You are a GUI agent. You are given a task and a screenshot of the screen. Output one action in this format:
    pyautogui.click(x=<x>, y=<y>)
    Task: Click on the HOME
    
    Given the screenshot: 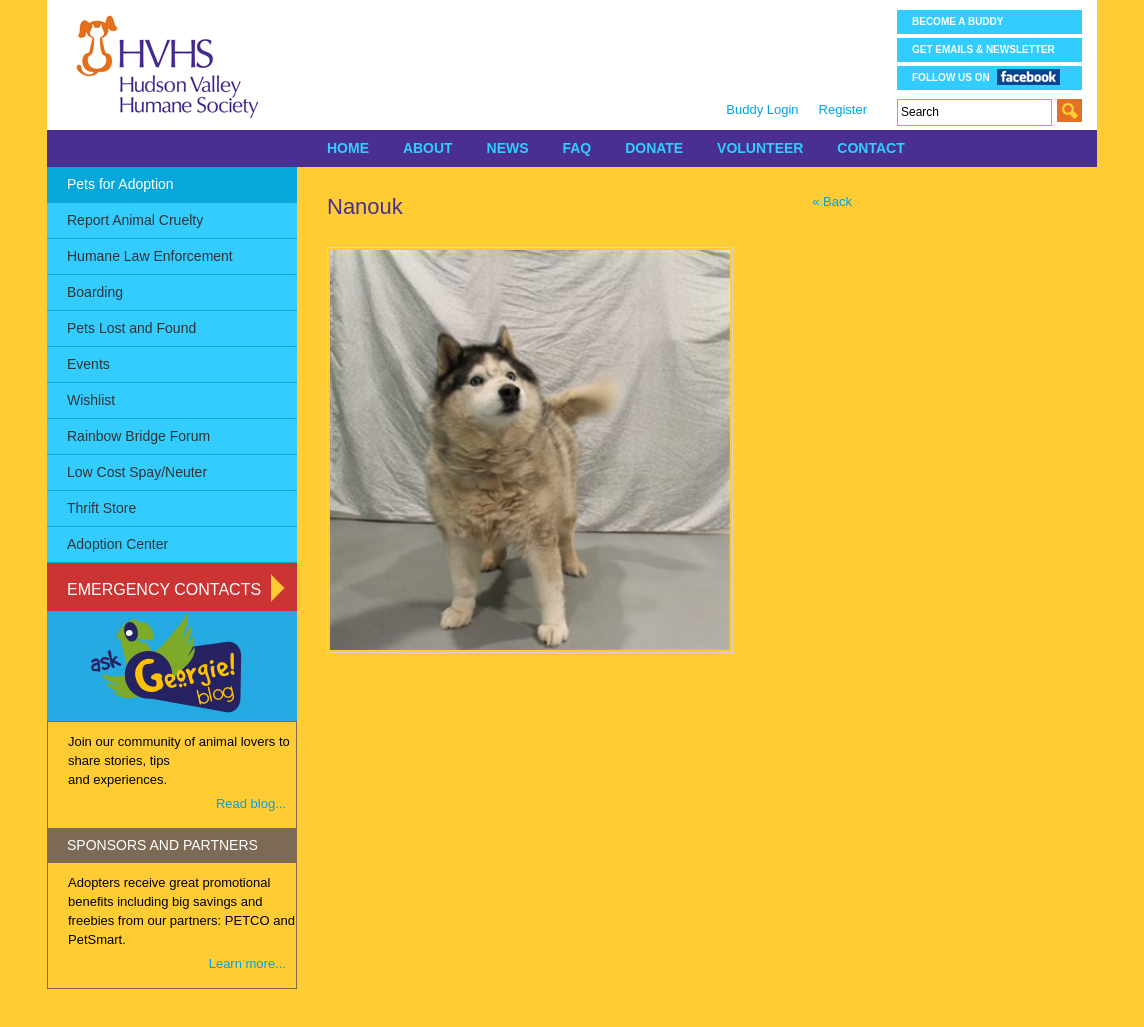 What is the action you would take?
    pyautogui.click(x=348, y=148)
    